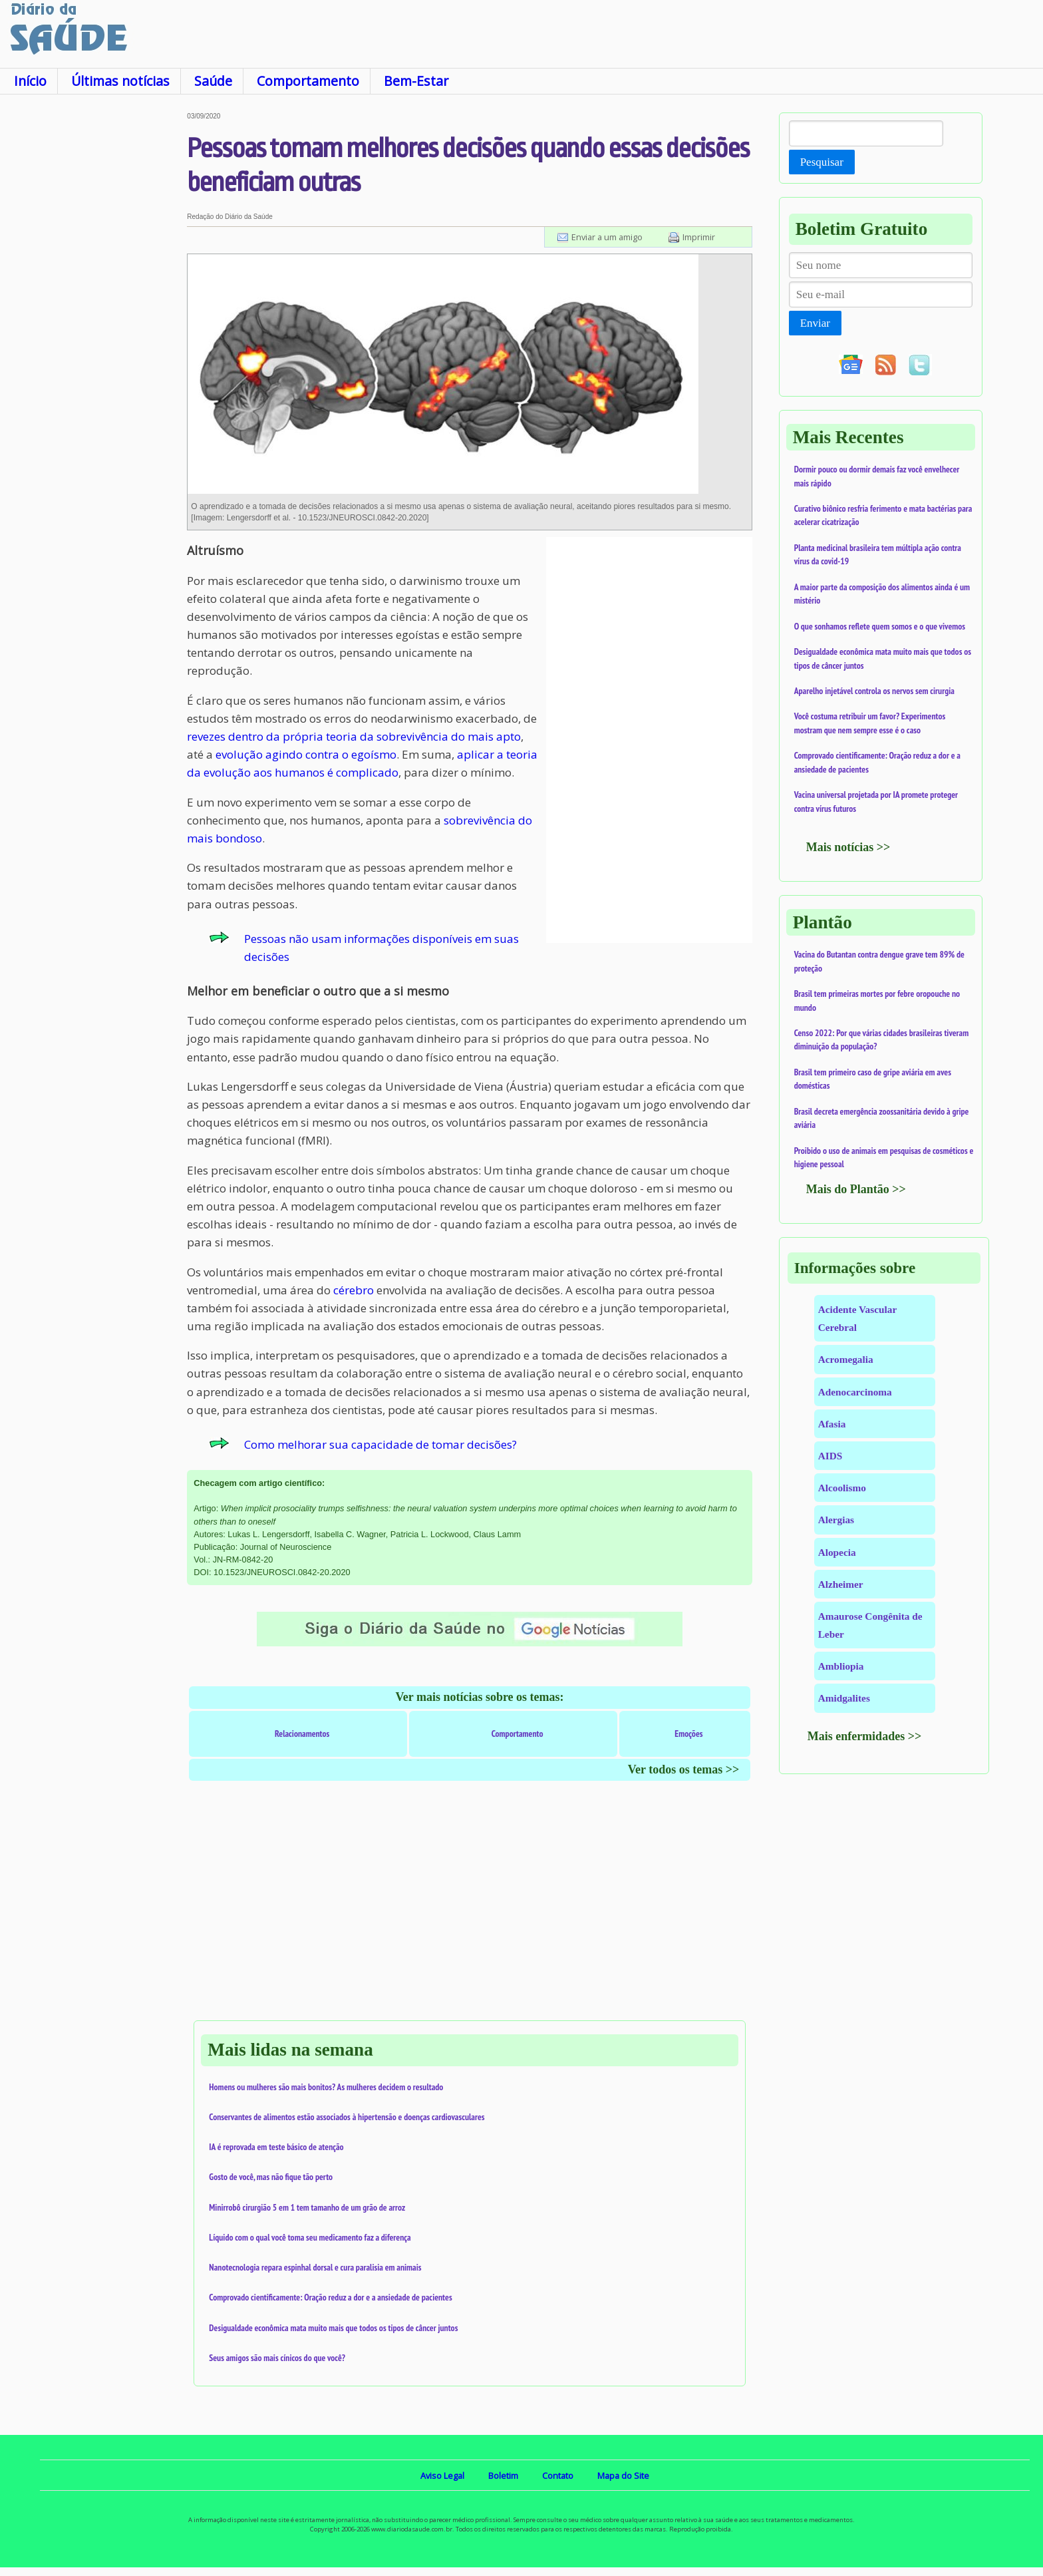 This screenshot has width=1043, height=2576. Describe the element at coordinates (213, 81) in the screenshot. I see `Saúde` at that location.